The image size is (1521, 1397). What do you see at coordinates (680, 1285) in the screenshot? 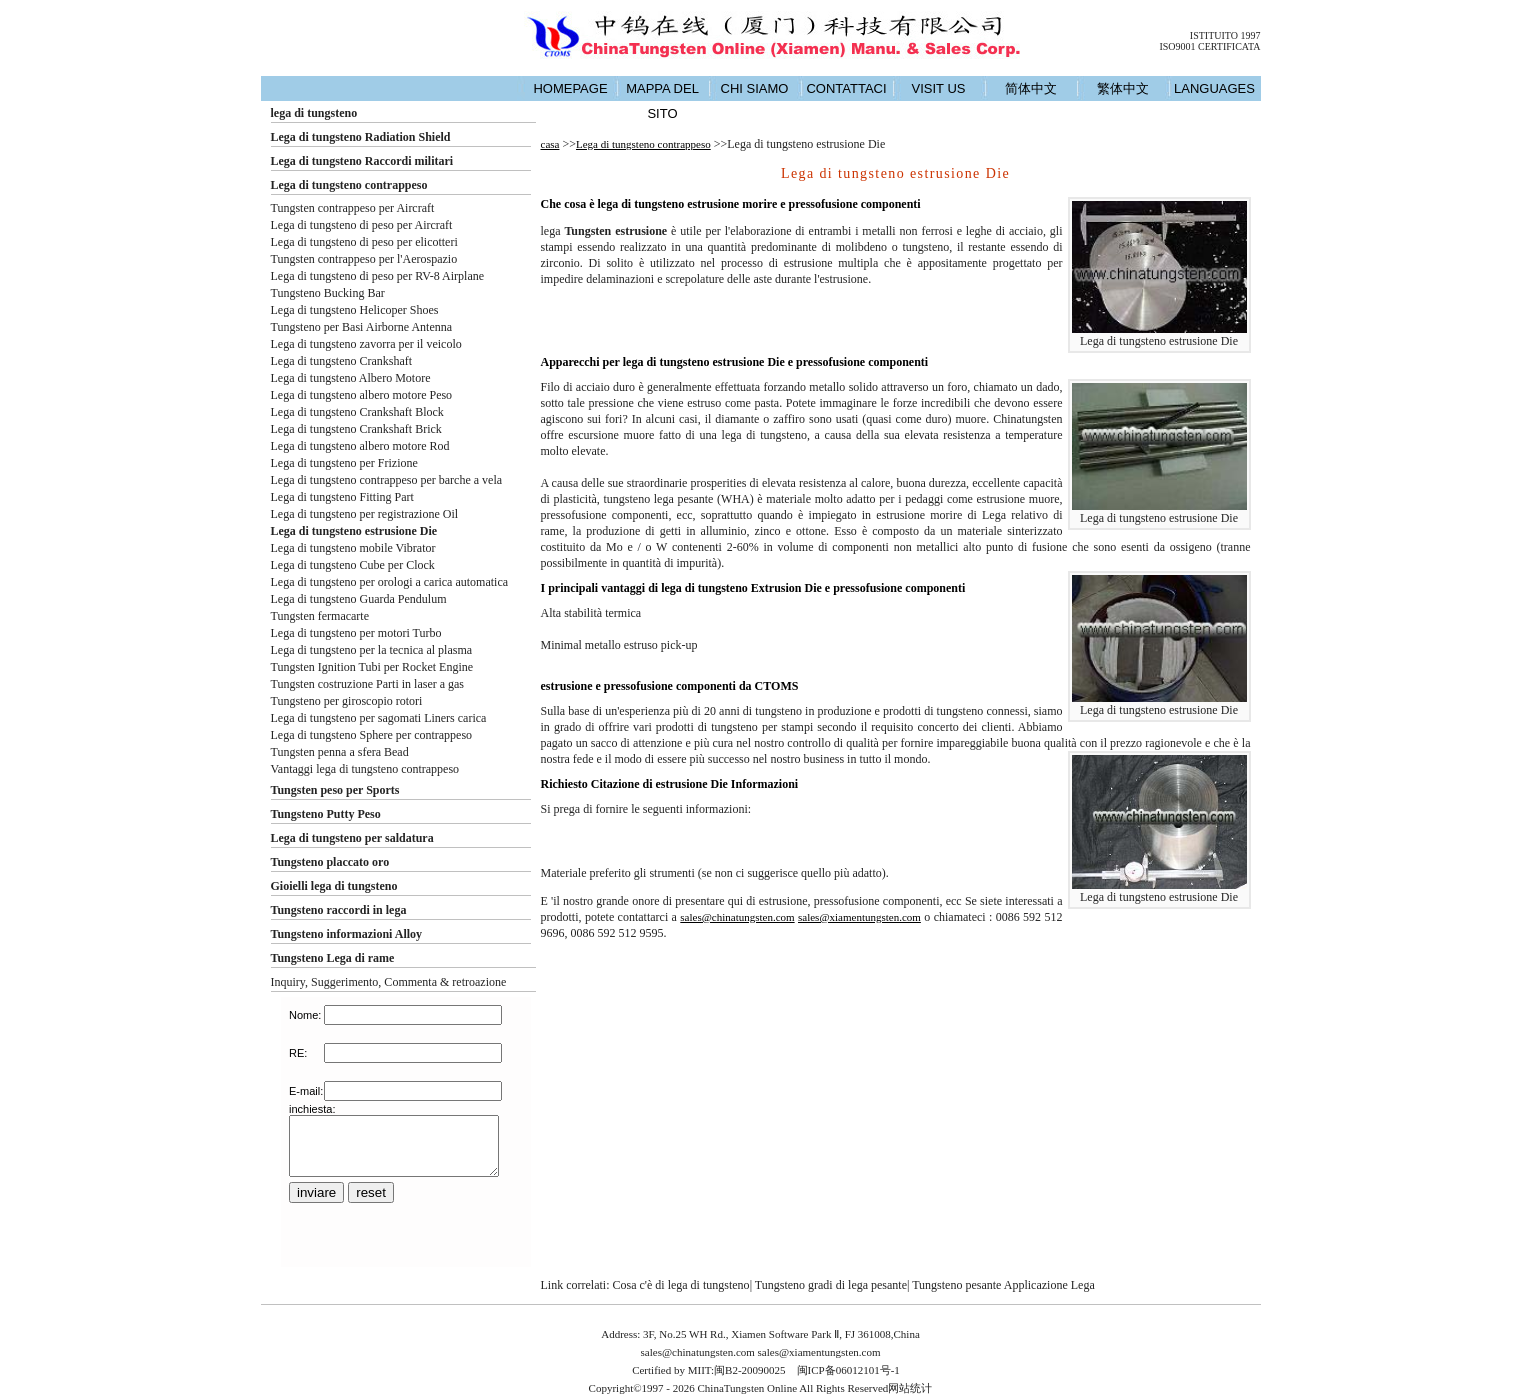
I see `Cosa c'è di lega di tungsteno` at bounding box center [680, 1285].